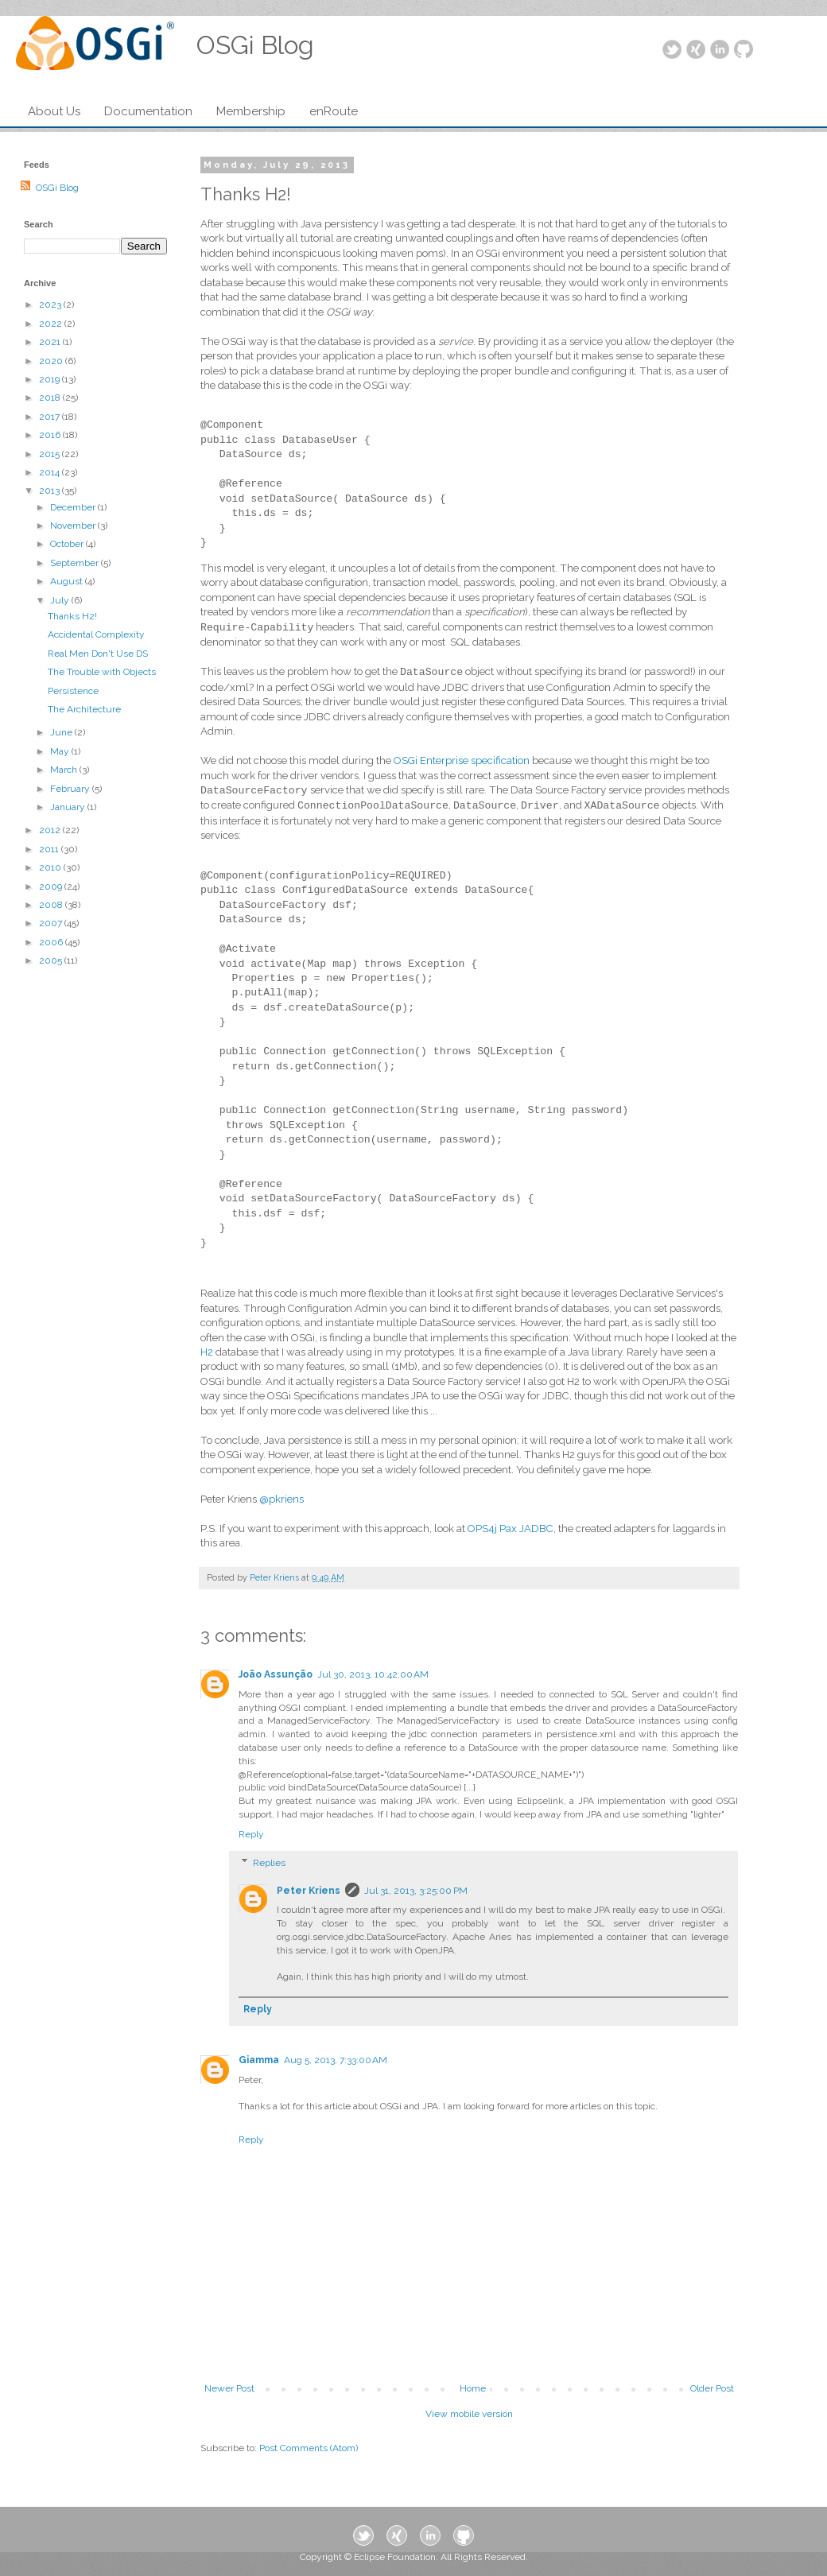 The image size is (827, 2576). Describe the element at coordinates (473, 2388) in the screenshot. I see `Home` at that location.